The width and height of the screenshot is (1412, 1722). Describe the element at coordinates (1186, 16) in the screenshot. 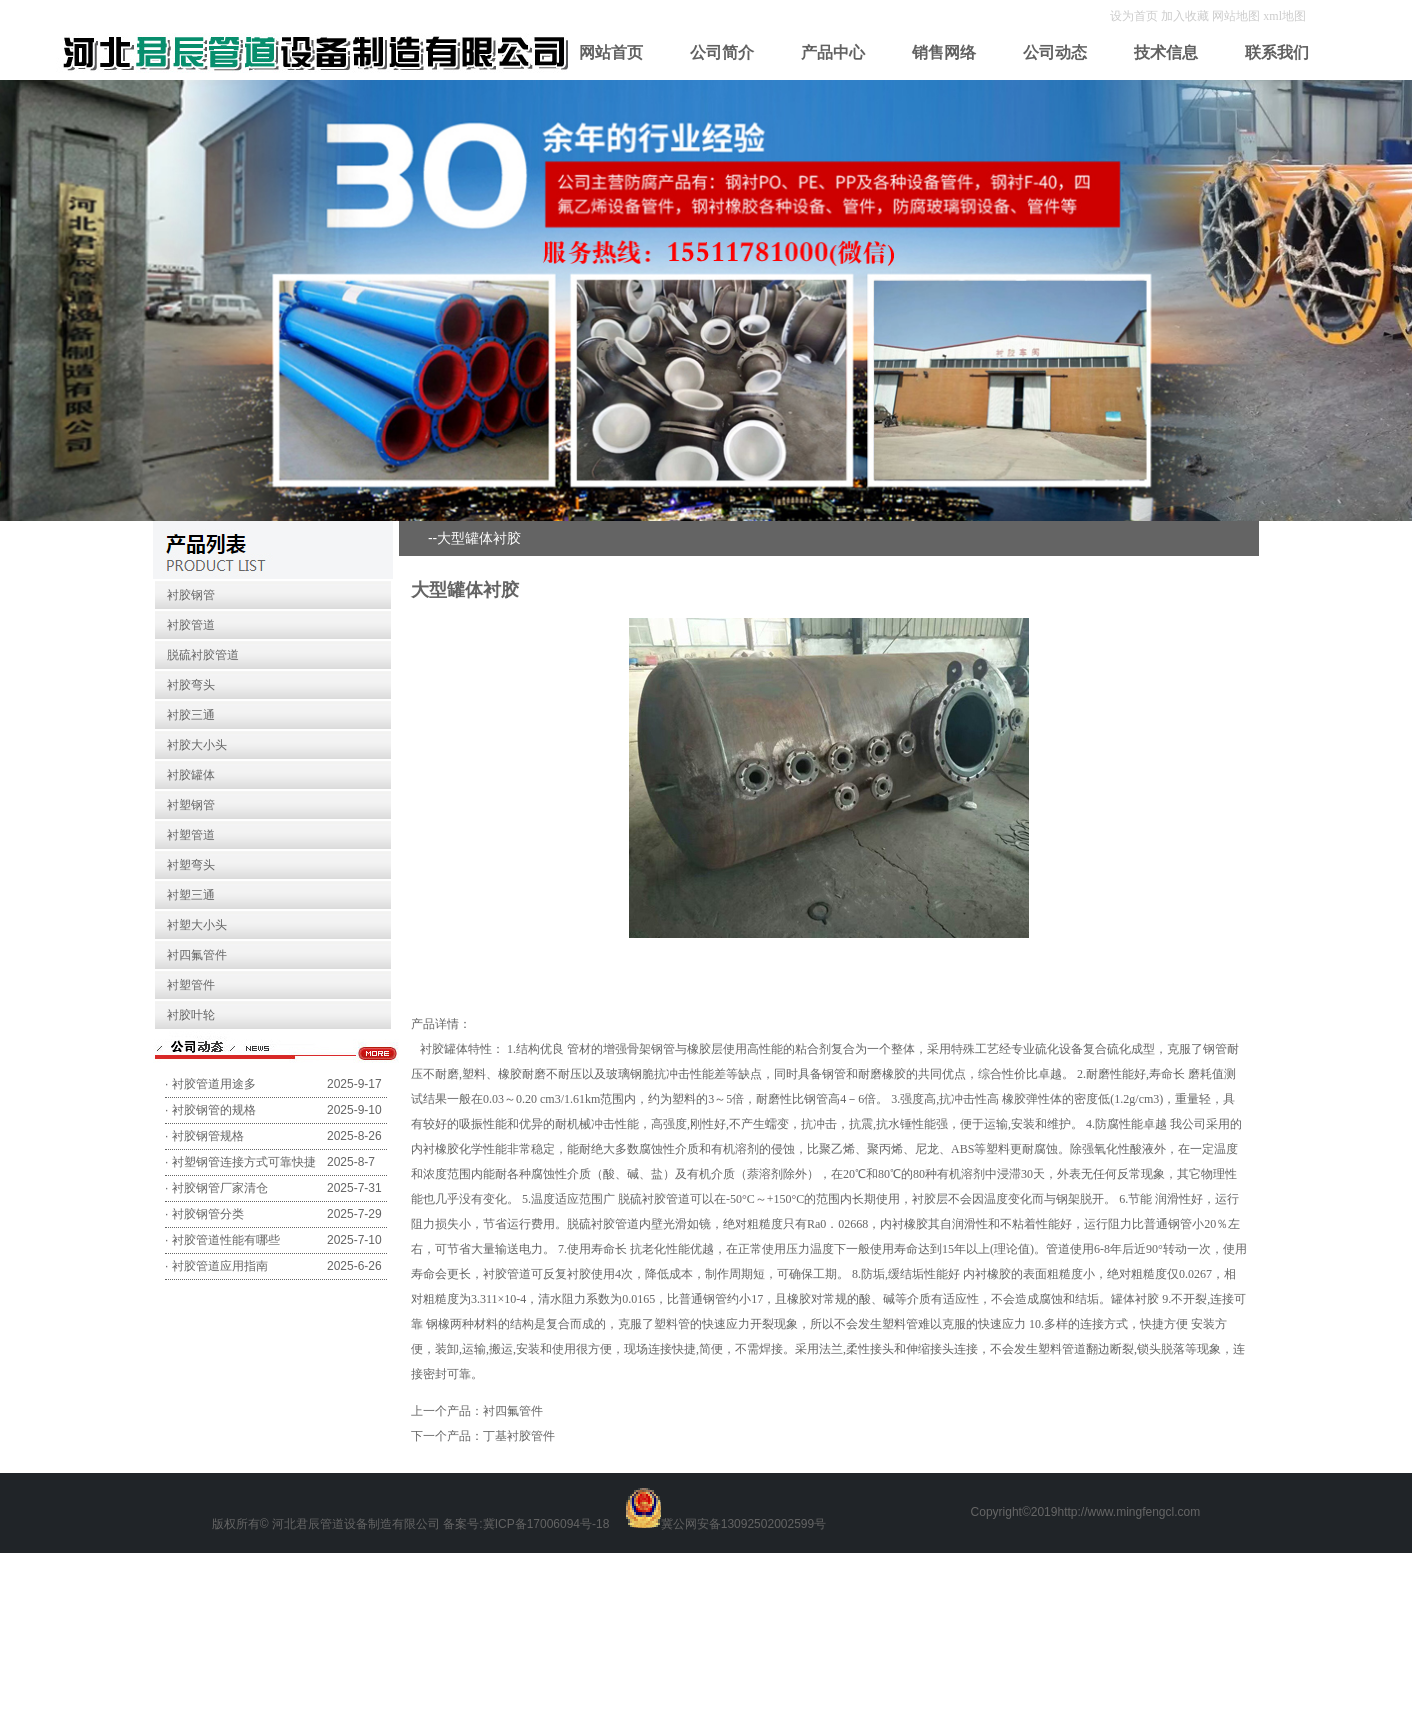

I see `加入收藏` at that location.